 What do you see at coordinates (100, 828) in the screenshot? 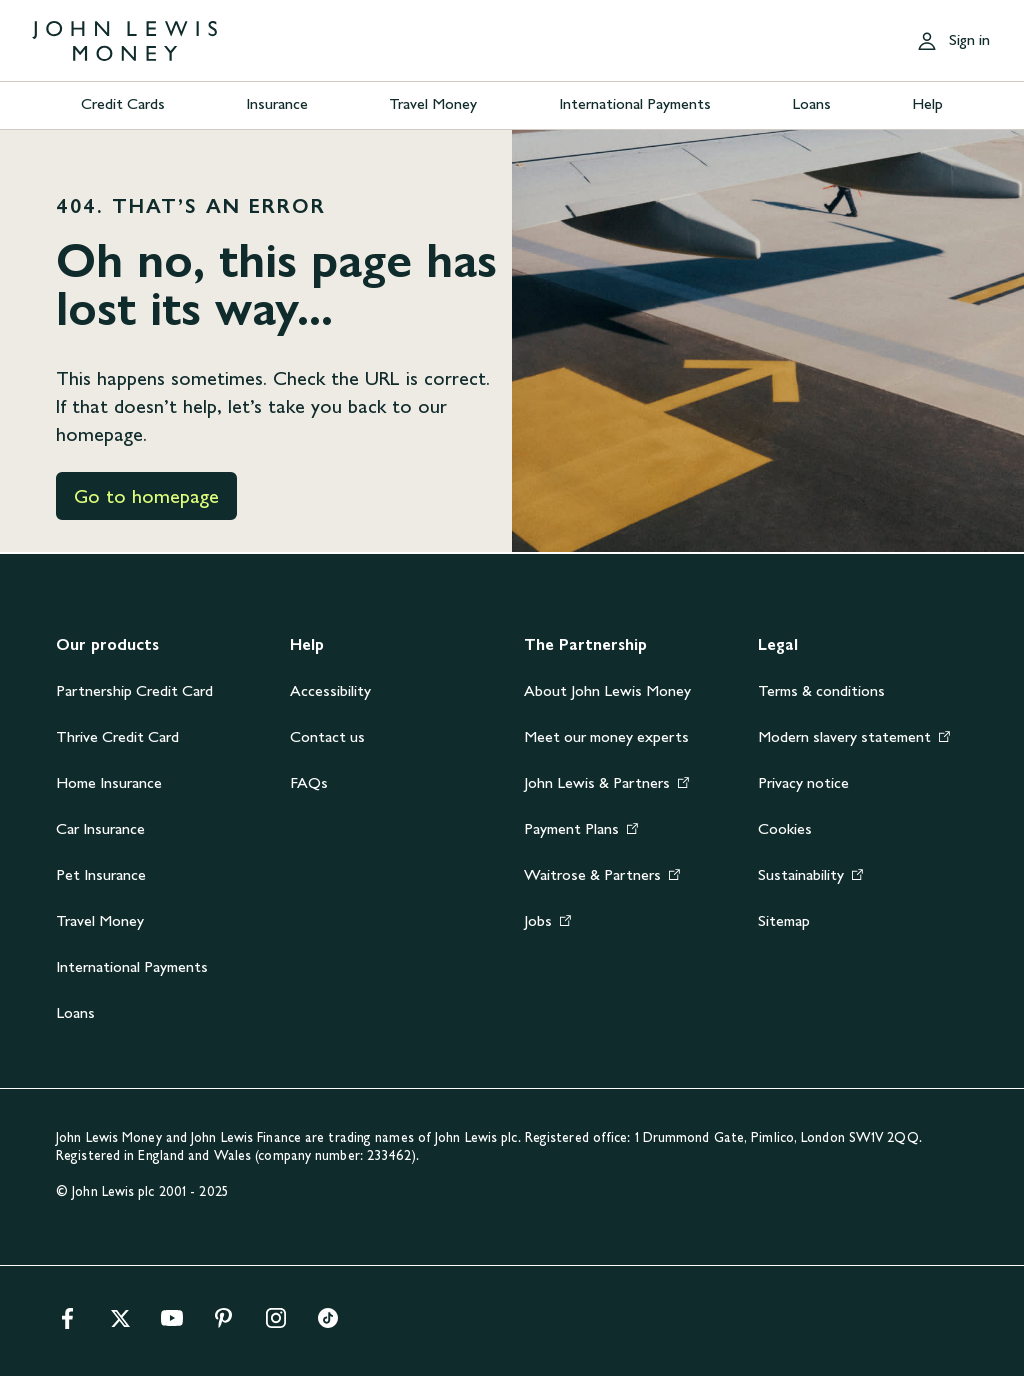
I see `Car Insurance` at bounding box center [100, 828].